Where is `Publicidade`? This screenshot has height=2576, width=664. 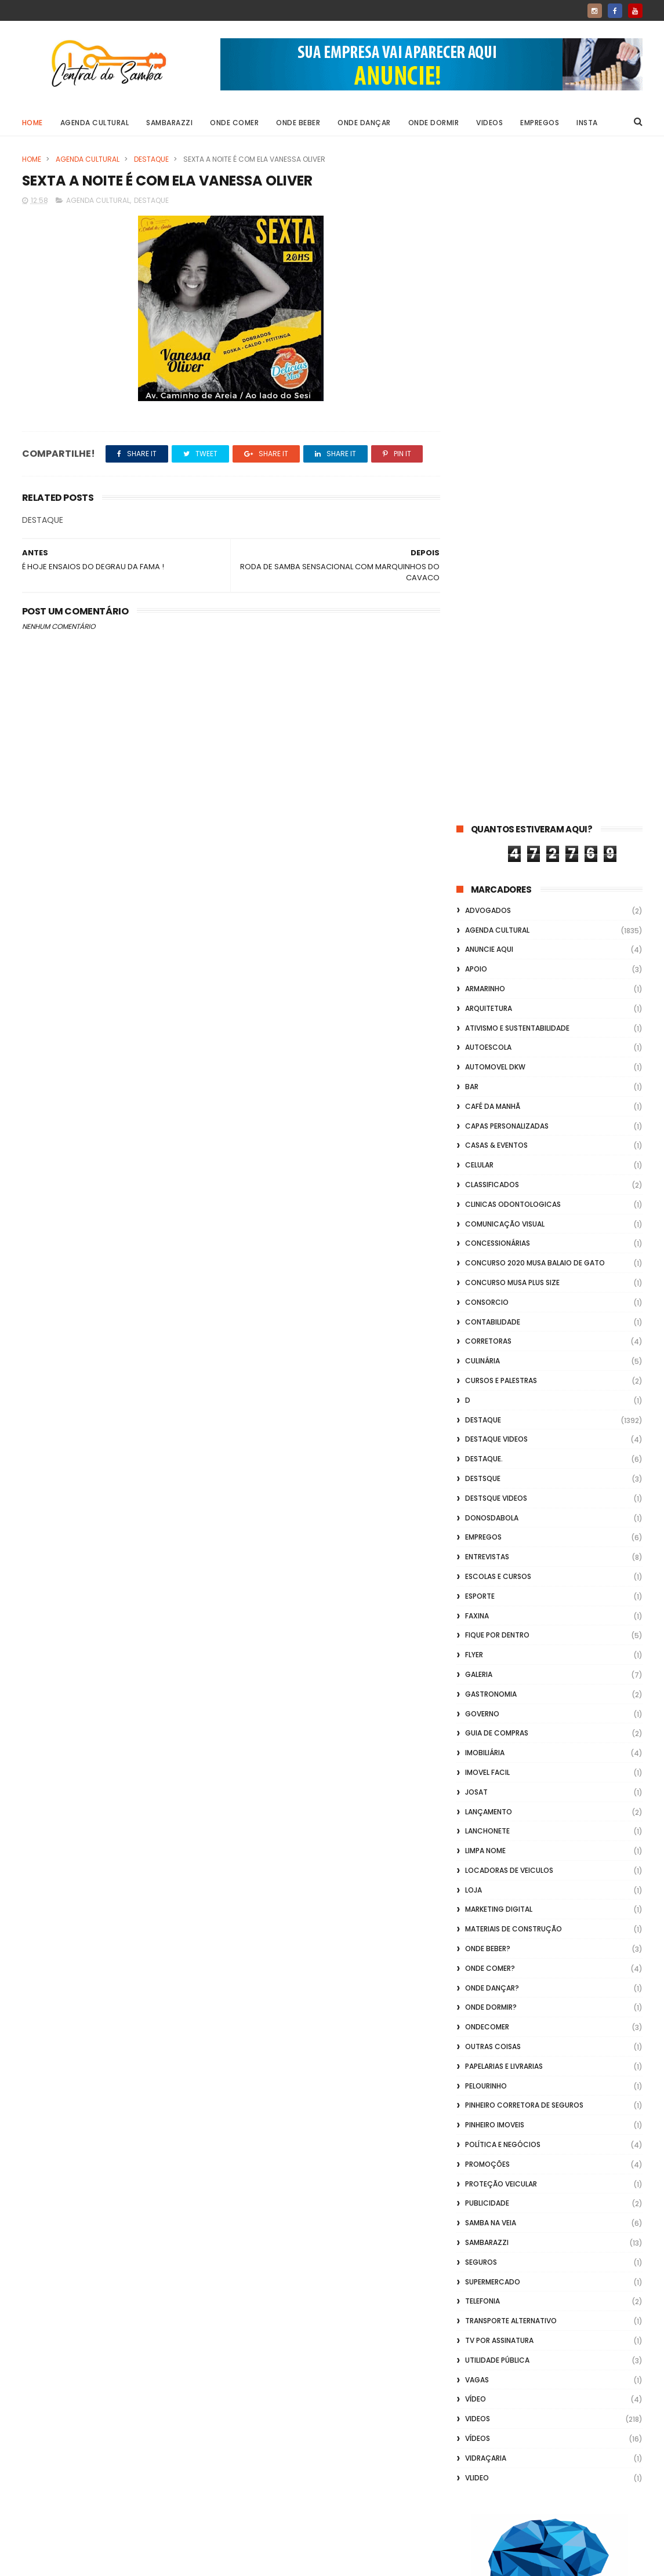 Publicidade is located at coordinates (487, 1537).